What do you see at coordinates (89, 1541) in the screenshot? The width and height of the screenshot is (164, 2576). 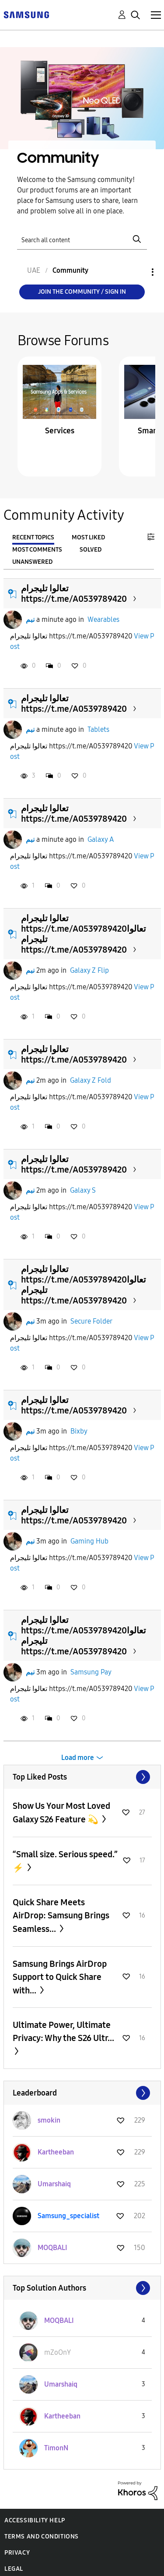 I see `Gaming Hub` at bounding box center [89, 1541].